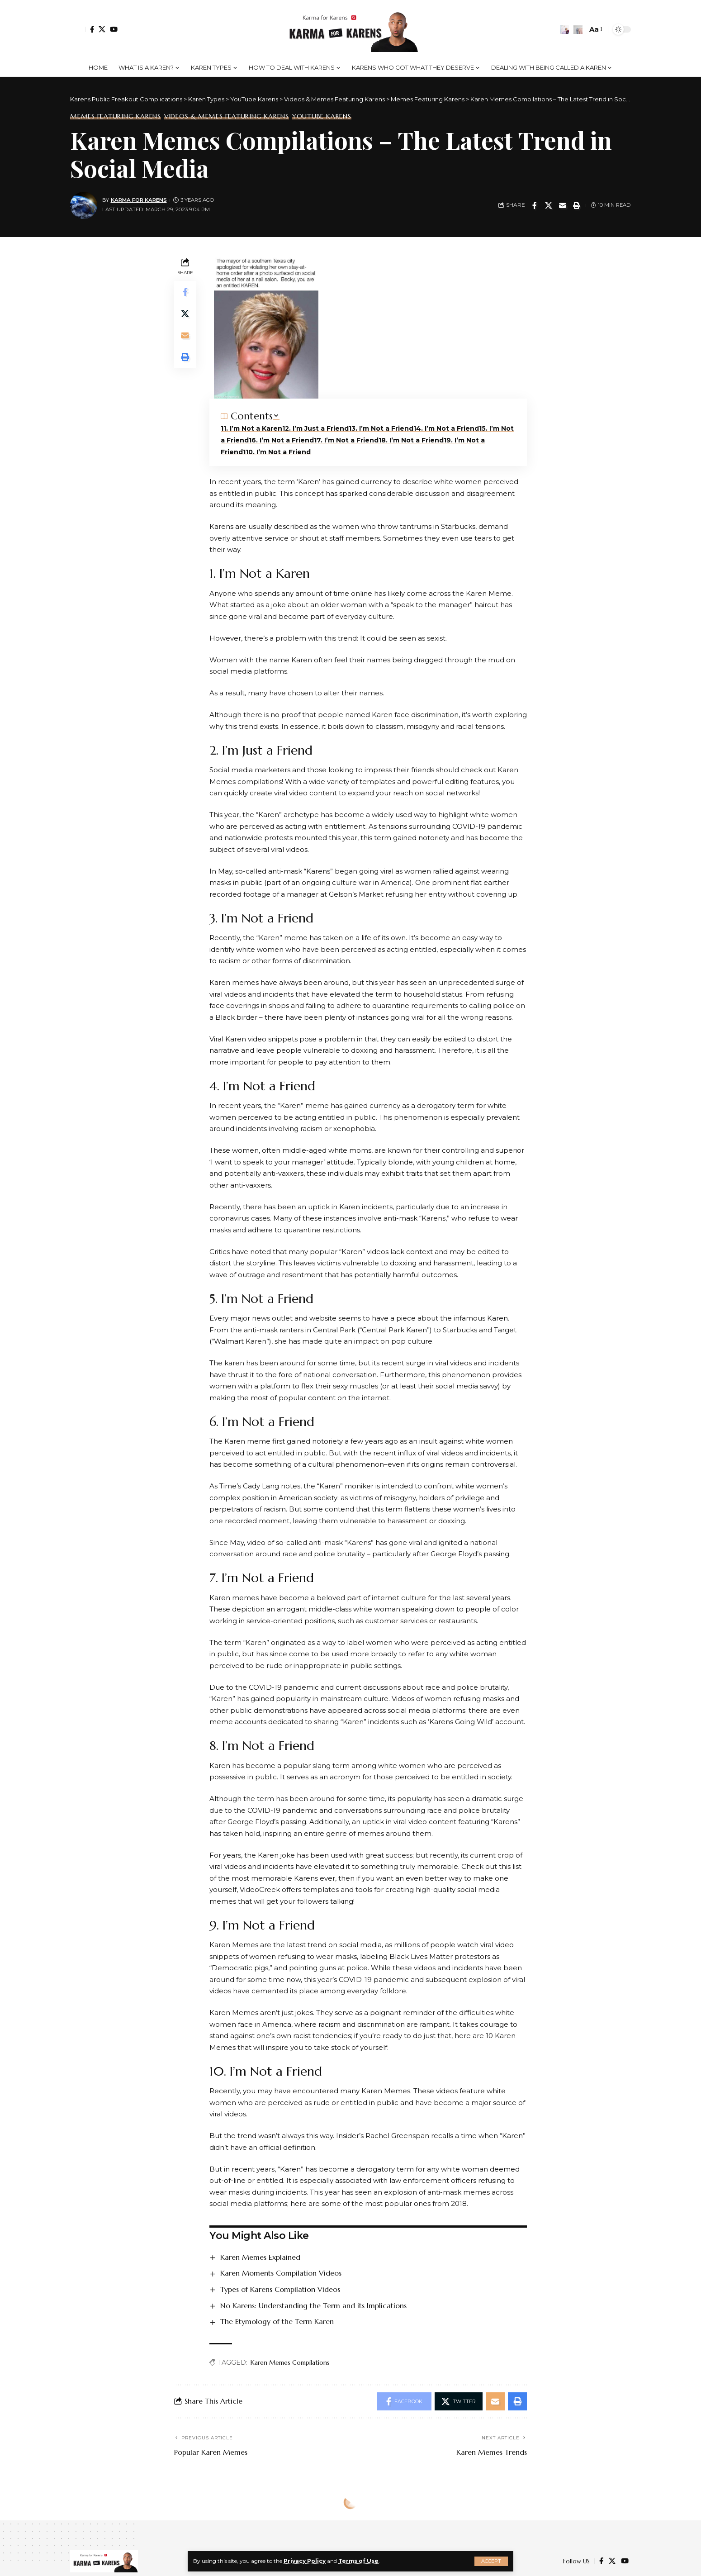 The image size is (701, 2576). What do you see at coordinates (358, 2560) in the screenshot?
I see `Terms of Use` at bounding box center [358, 2560].